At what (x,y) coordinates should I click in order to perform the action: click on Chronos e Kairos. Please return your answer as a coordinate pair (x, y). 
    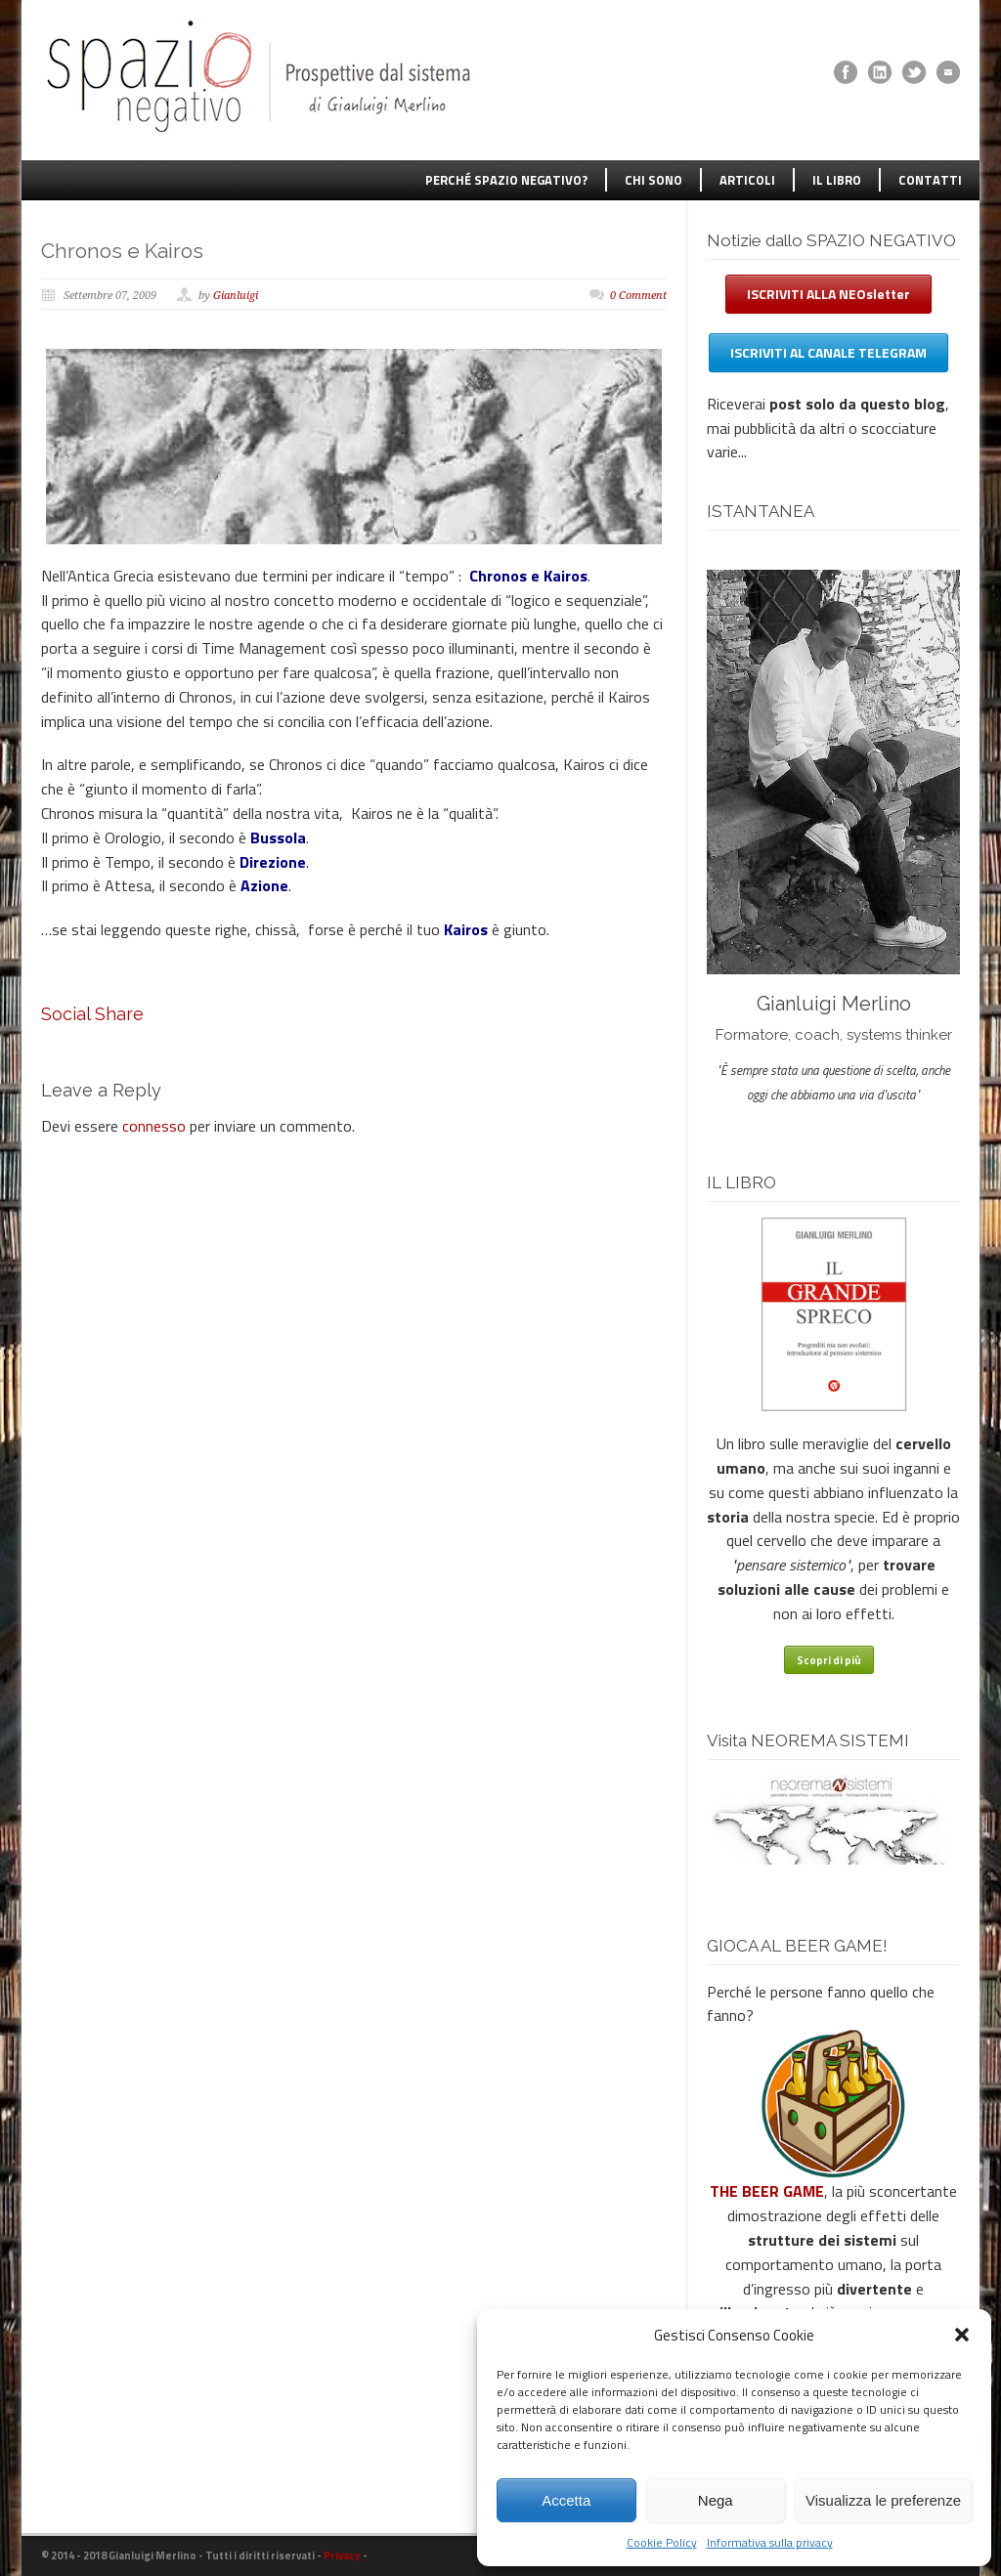
    Looking at the image, I should click on (122, 250).